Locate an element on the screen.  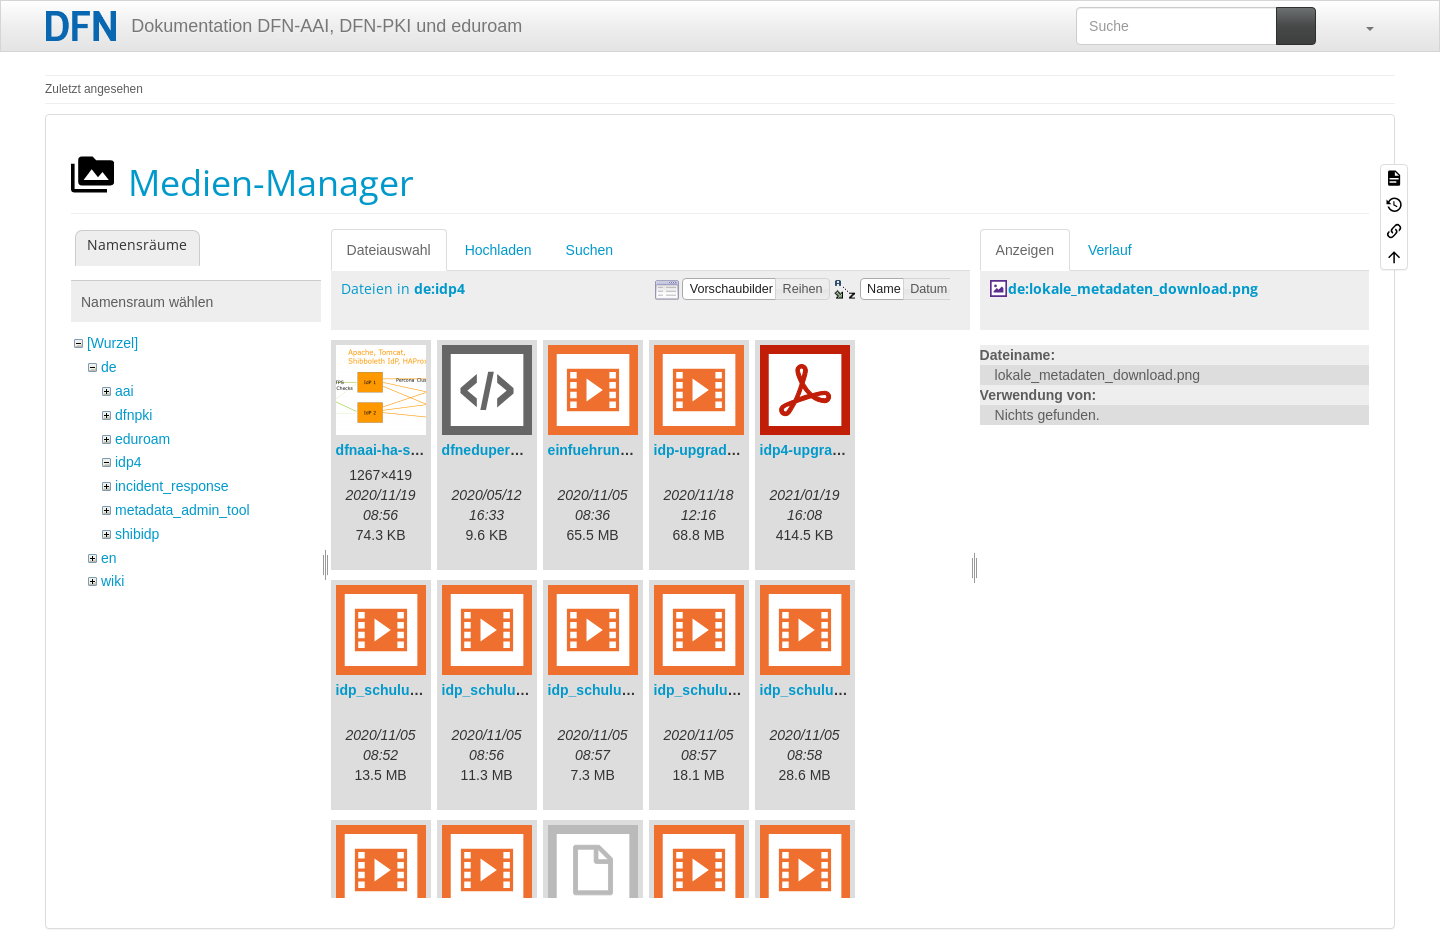
idp4 is located at coordinates (128, 462).